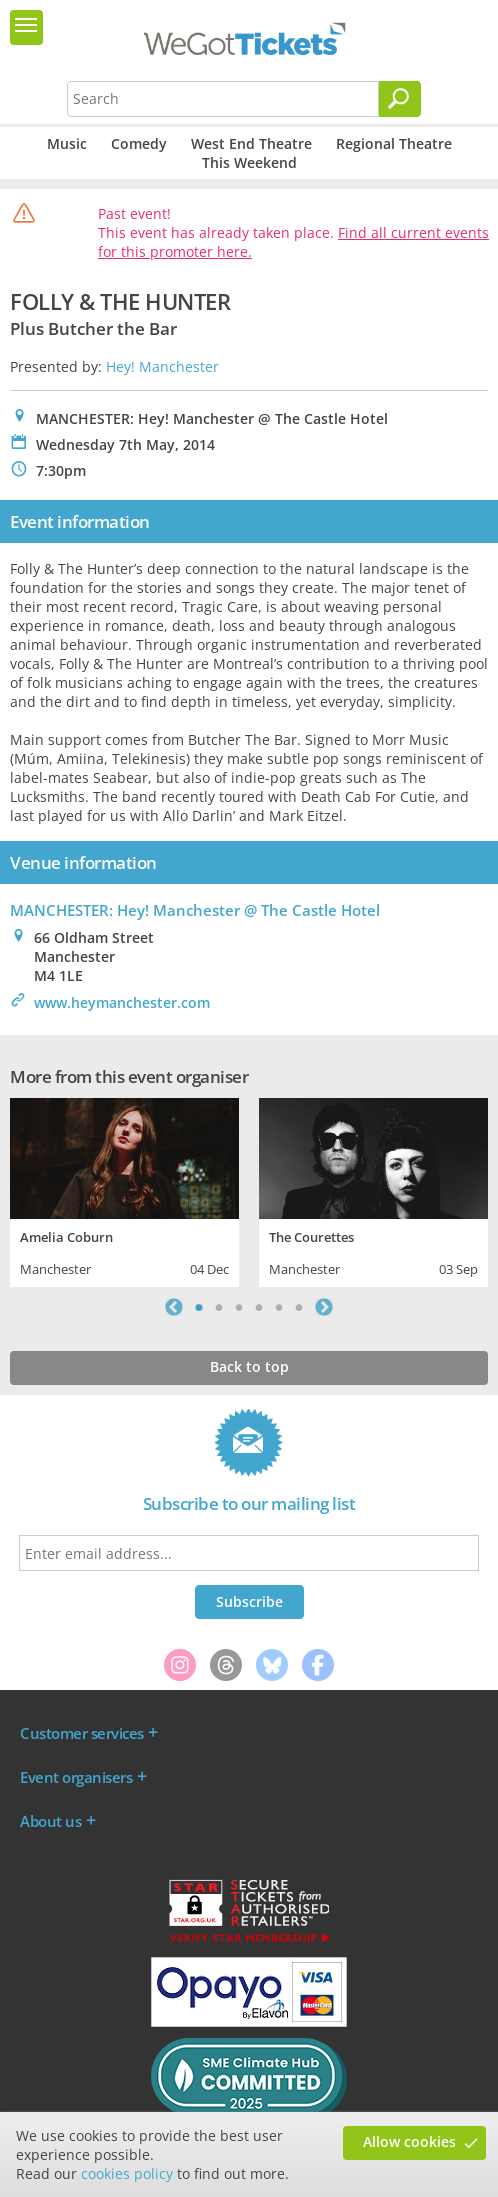  I want to click on Comedy, so click(139, 143).